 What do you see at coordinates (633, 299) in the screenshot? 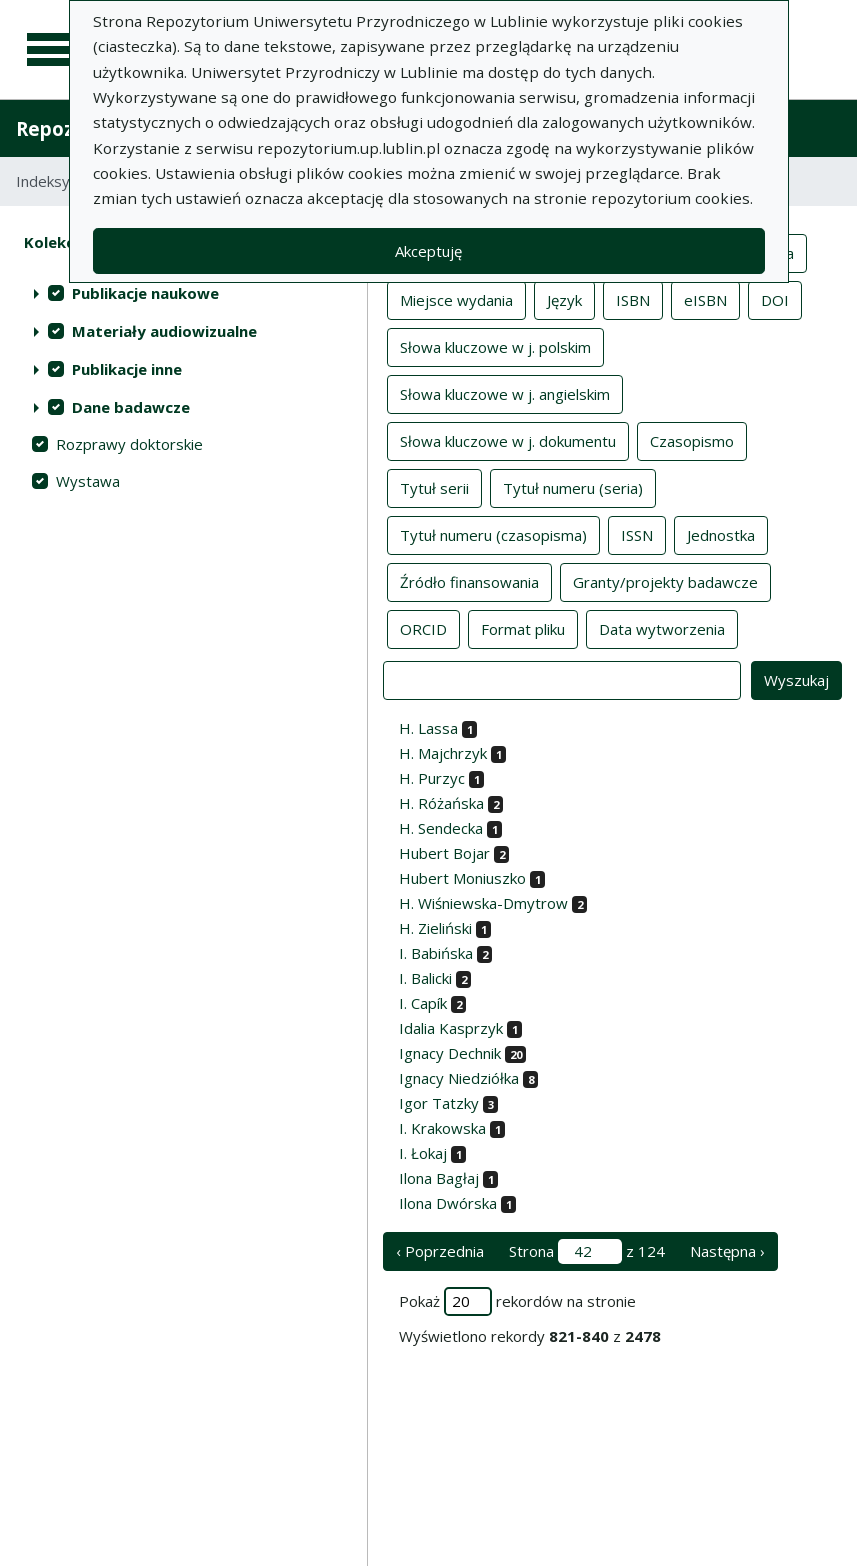
I see `ISBN` at bounding box center [633, 299].